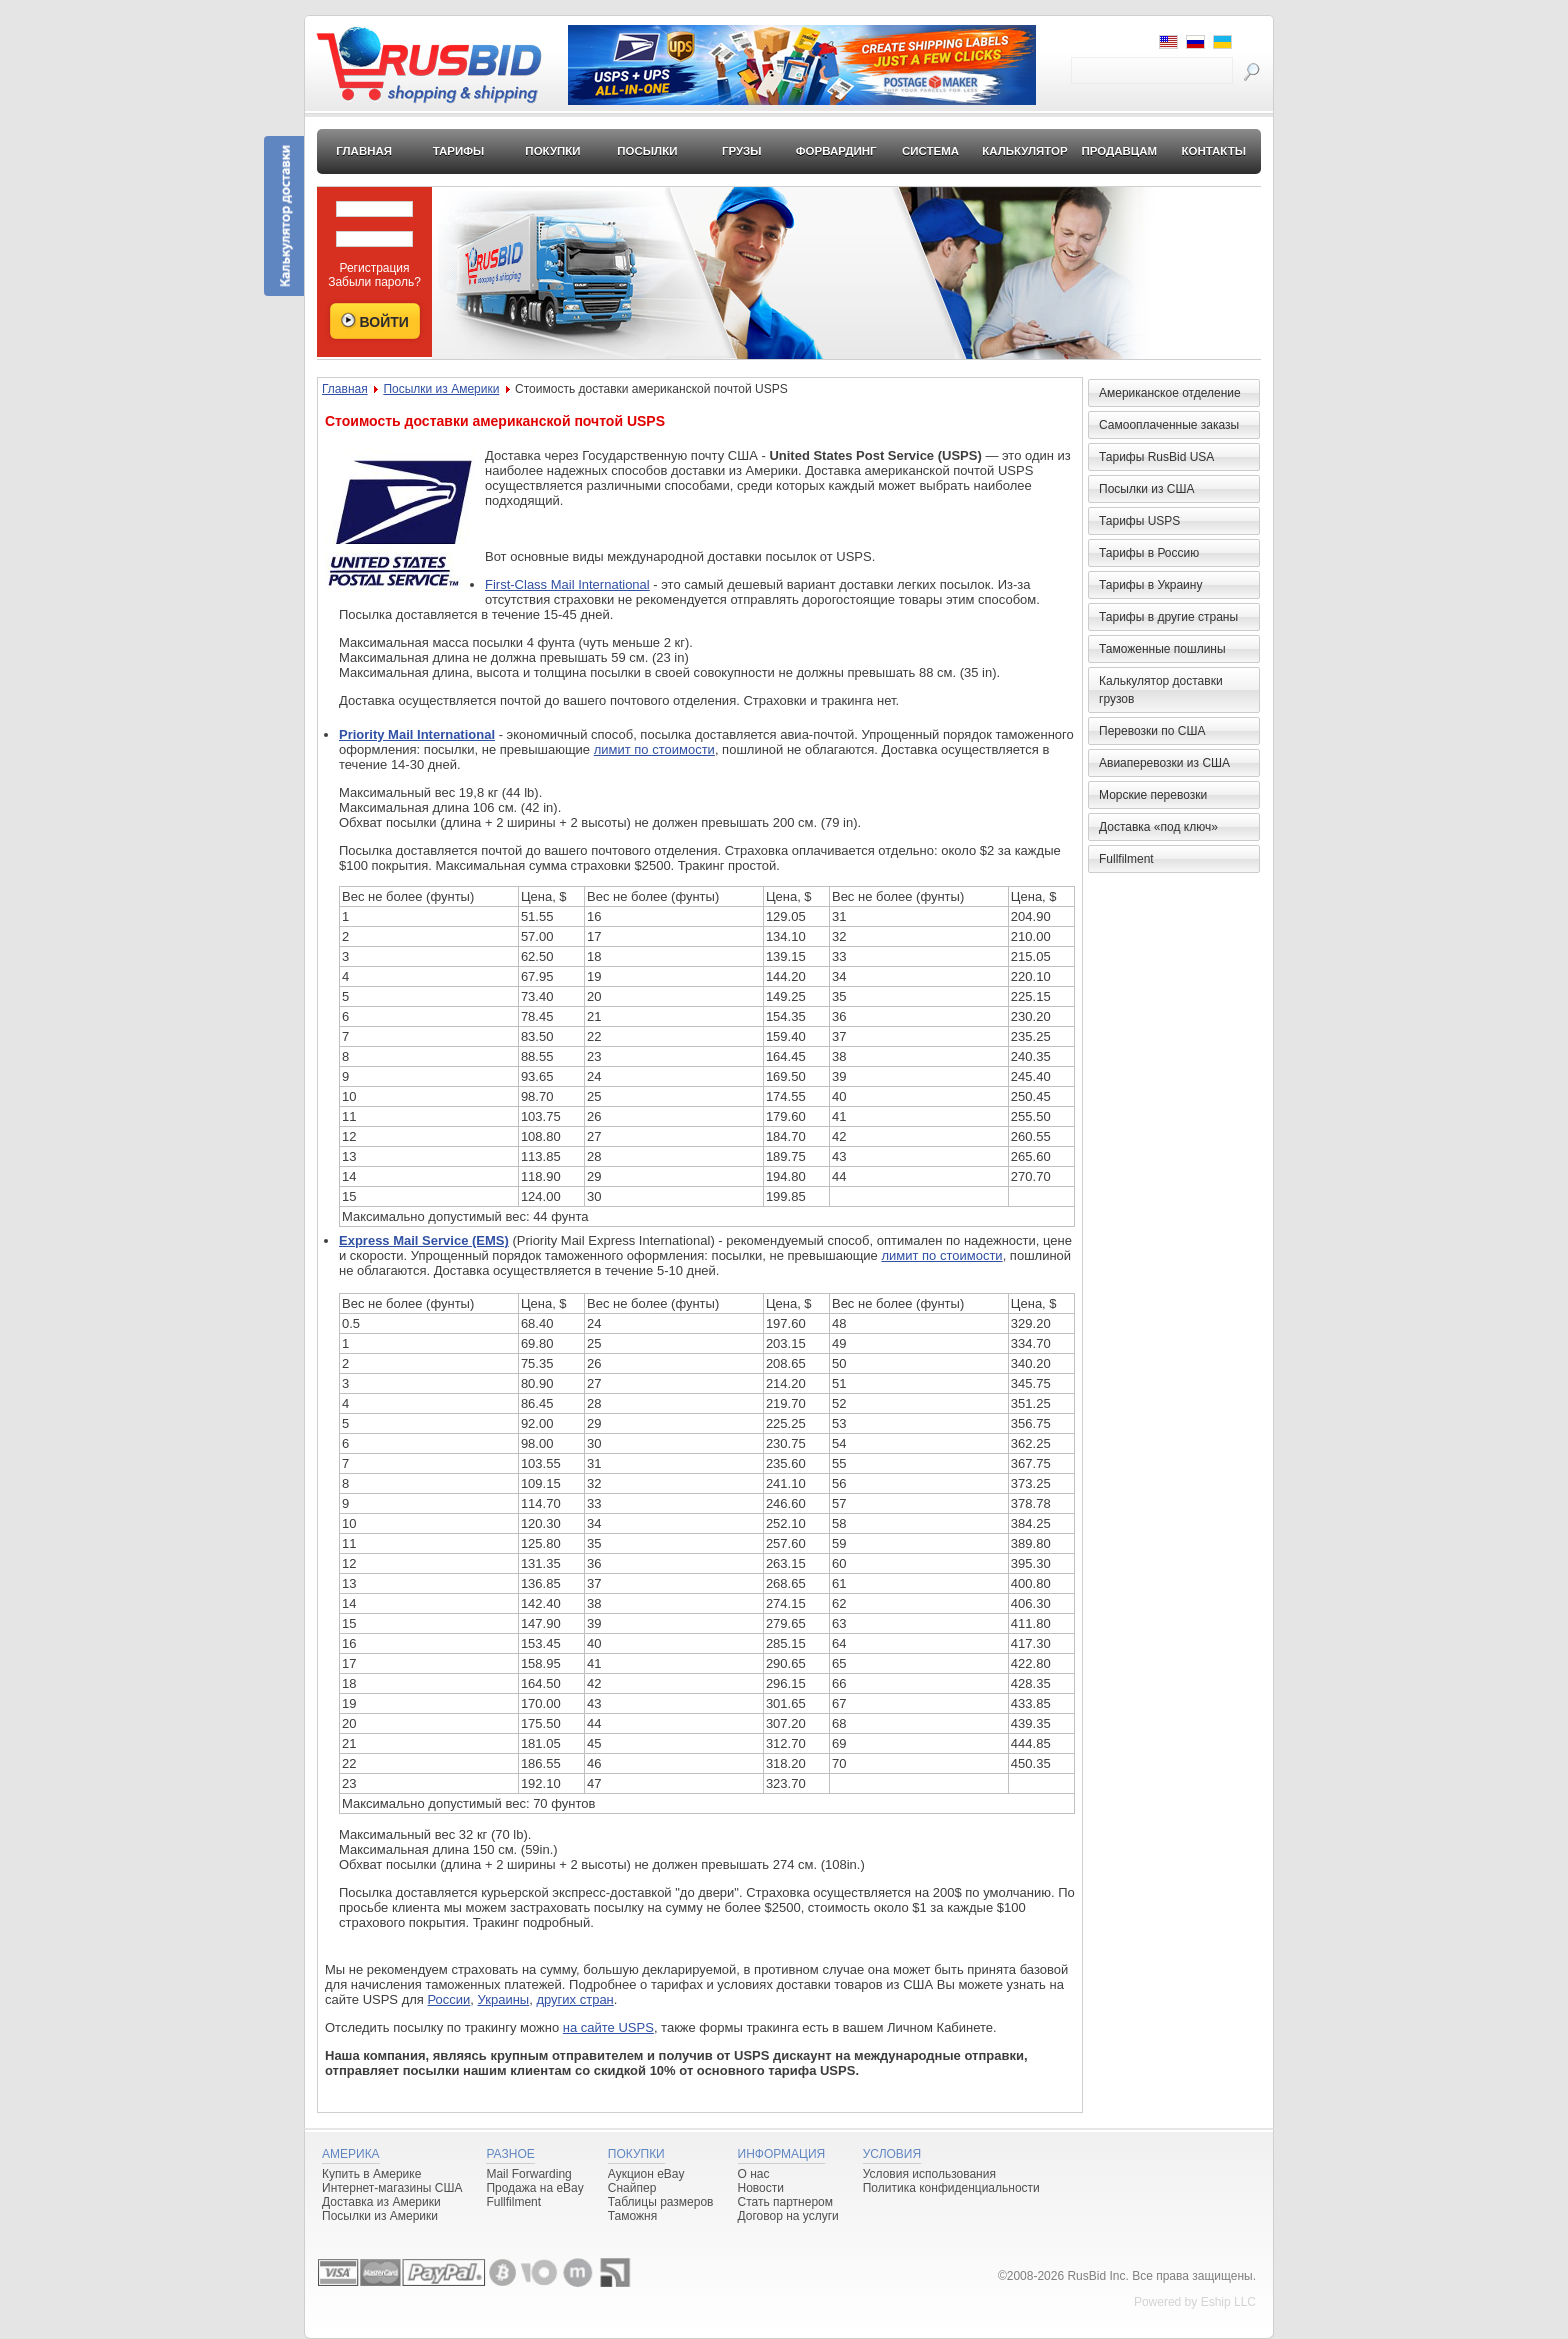 The height and width of the screenshot is (2339, 1568). What do you see at coordinates (647, 151) in the screenshot?
I see `Посылки` at bounding box center [647, 151].